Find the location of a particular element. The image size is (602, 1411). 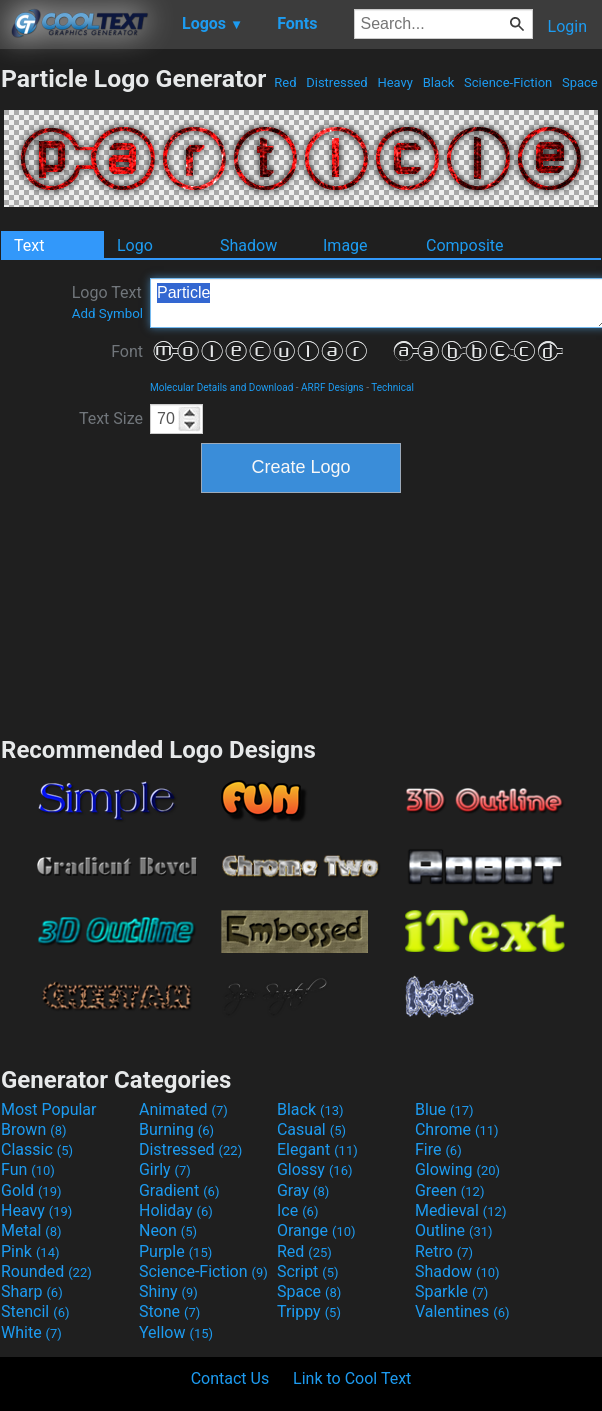

Space is located at coordinates (580, 82).